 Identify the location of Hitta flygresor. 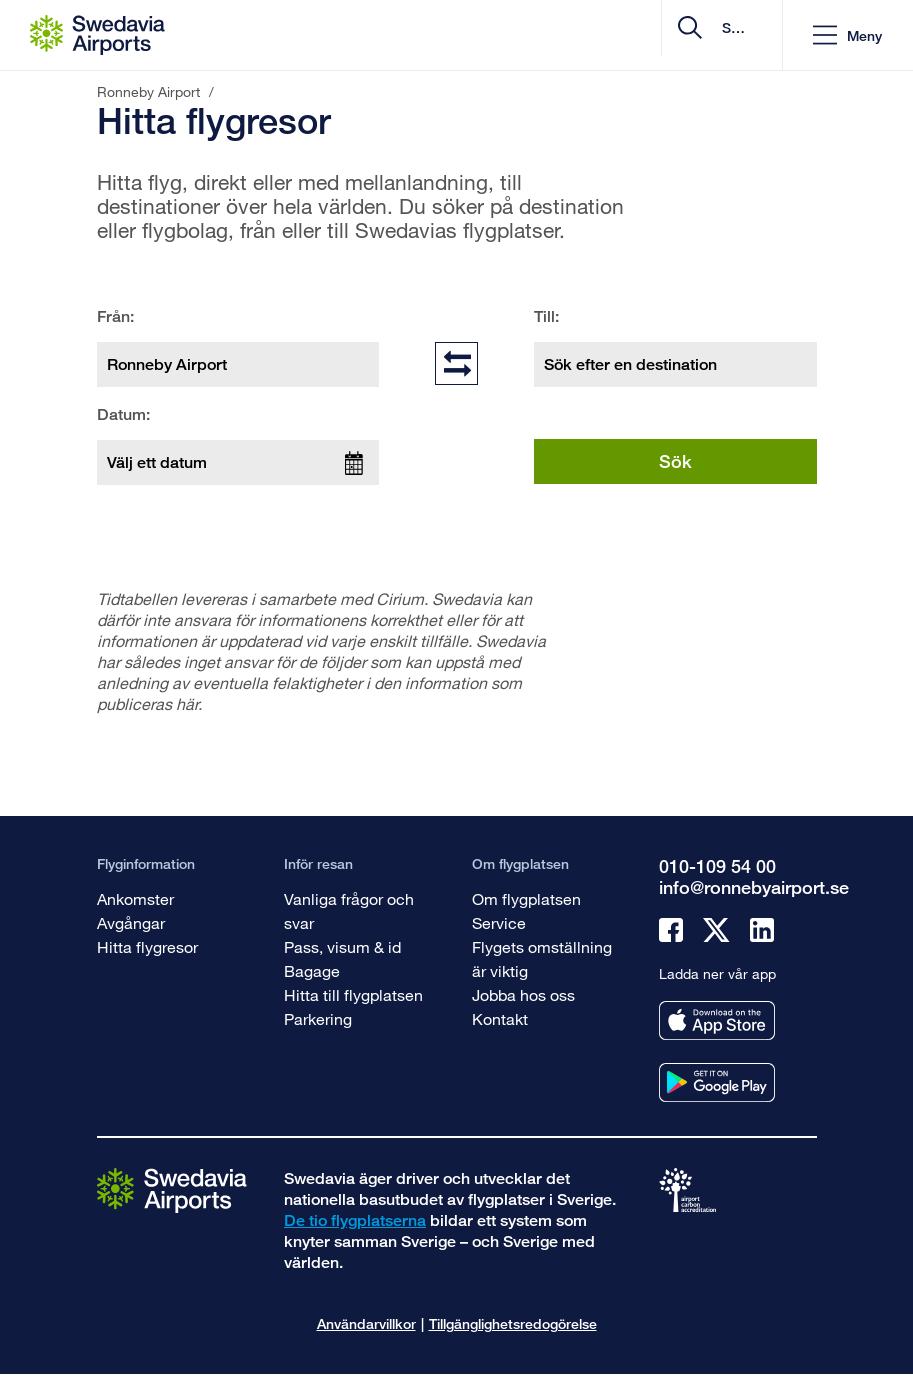
(147, 946).